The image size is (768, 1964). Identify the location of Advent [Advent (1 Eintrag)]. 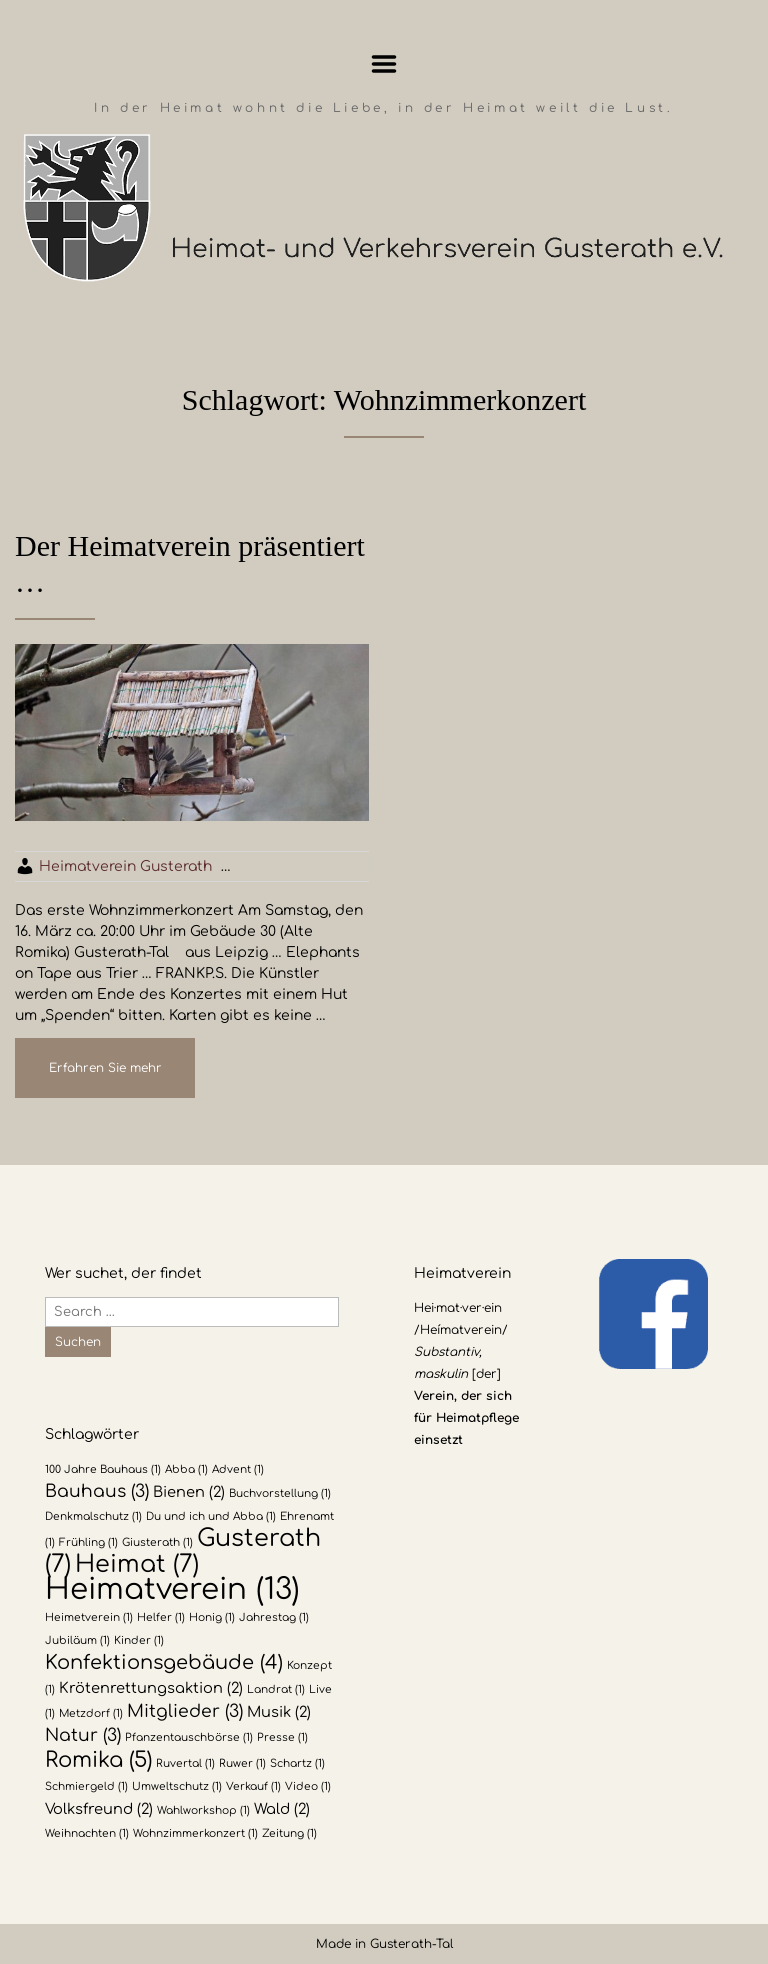
(238, 1469).